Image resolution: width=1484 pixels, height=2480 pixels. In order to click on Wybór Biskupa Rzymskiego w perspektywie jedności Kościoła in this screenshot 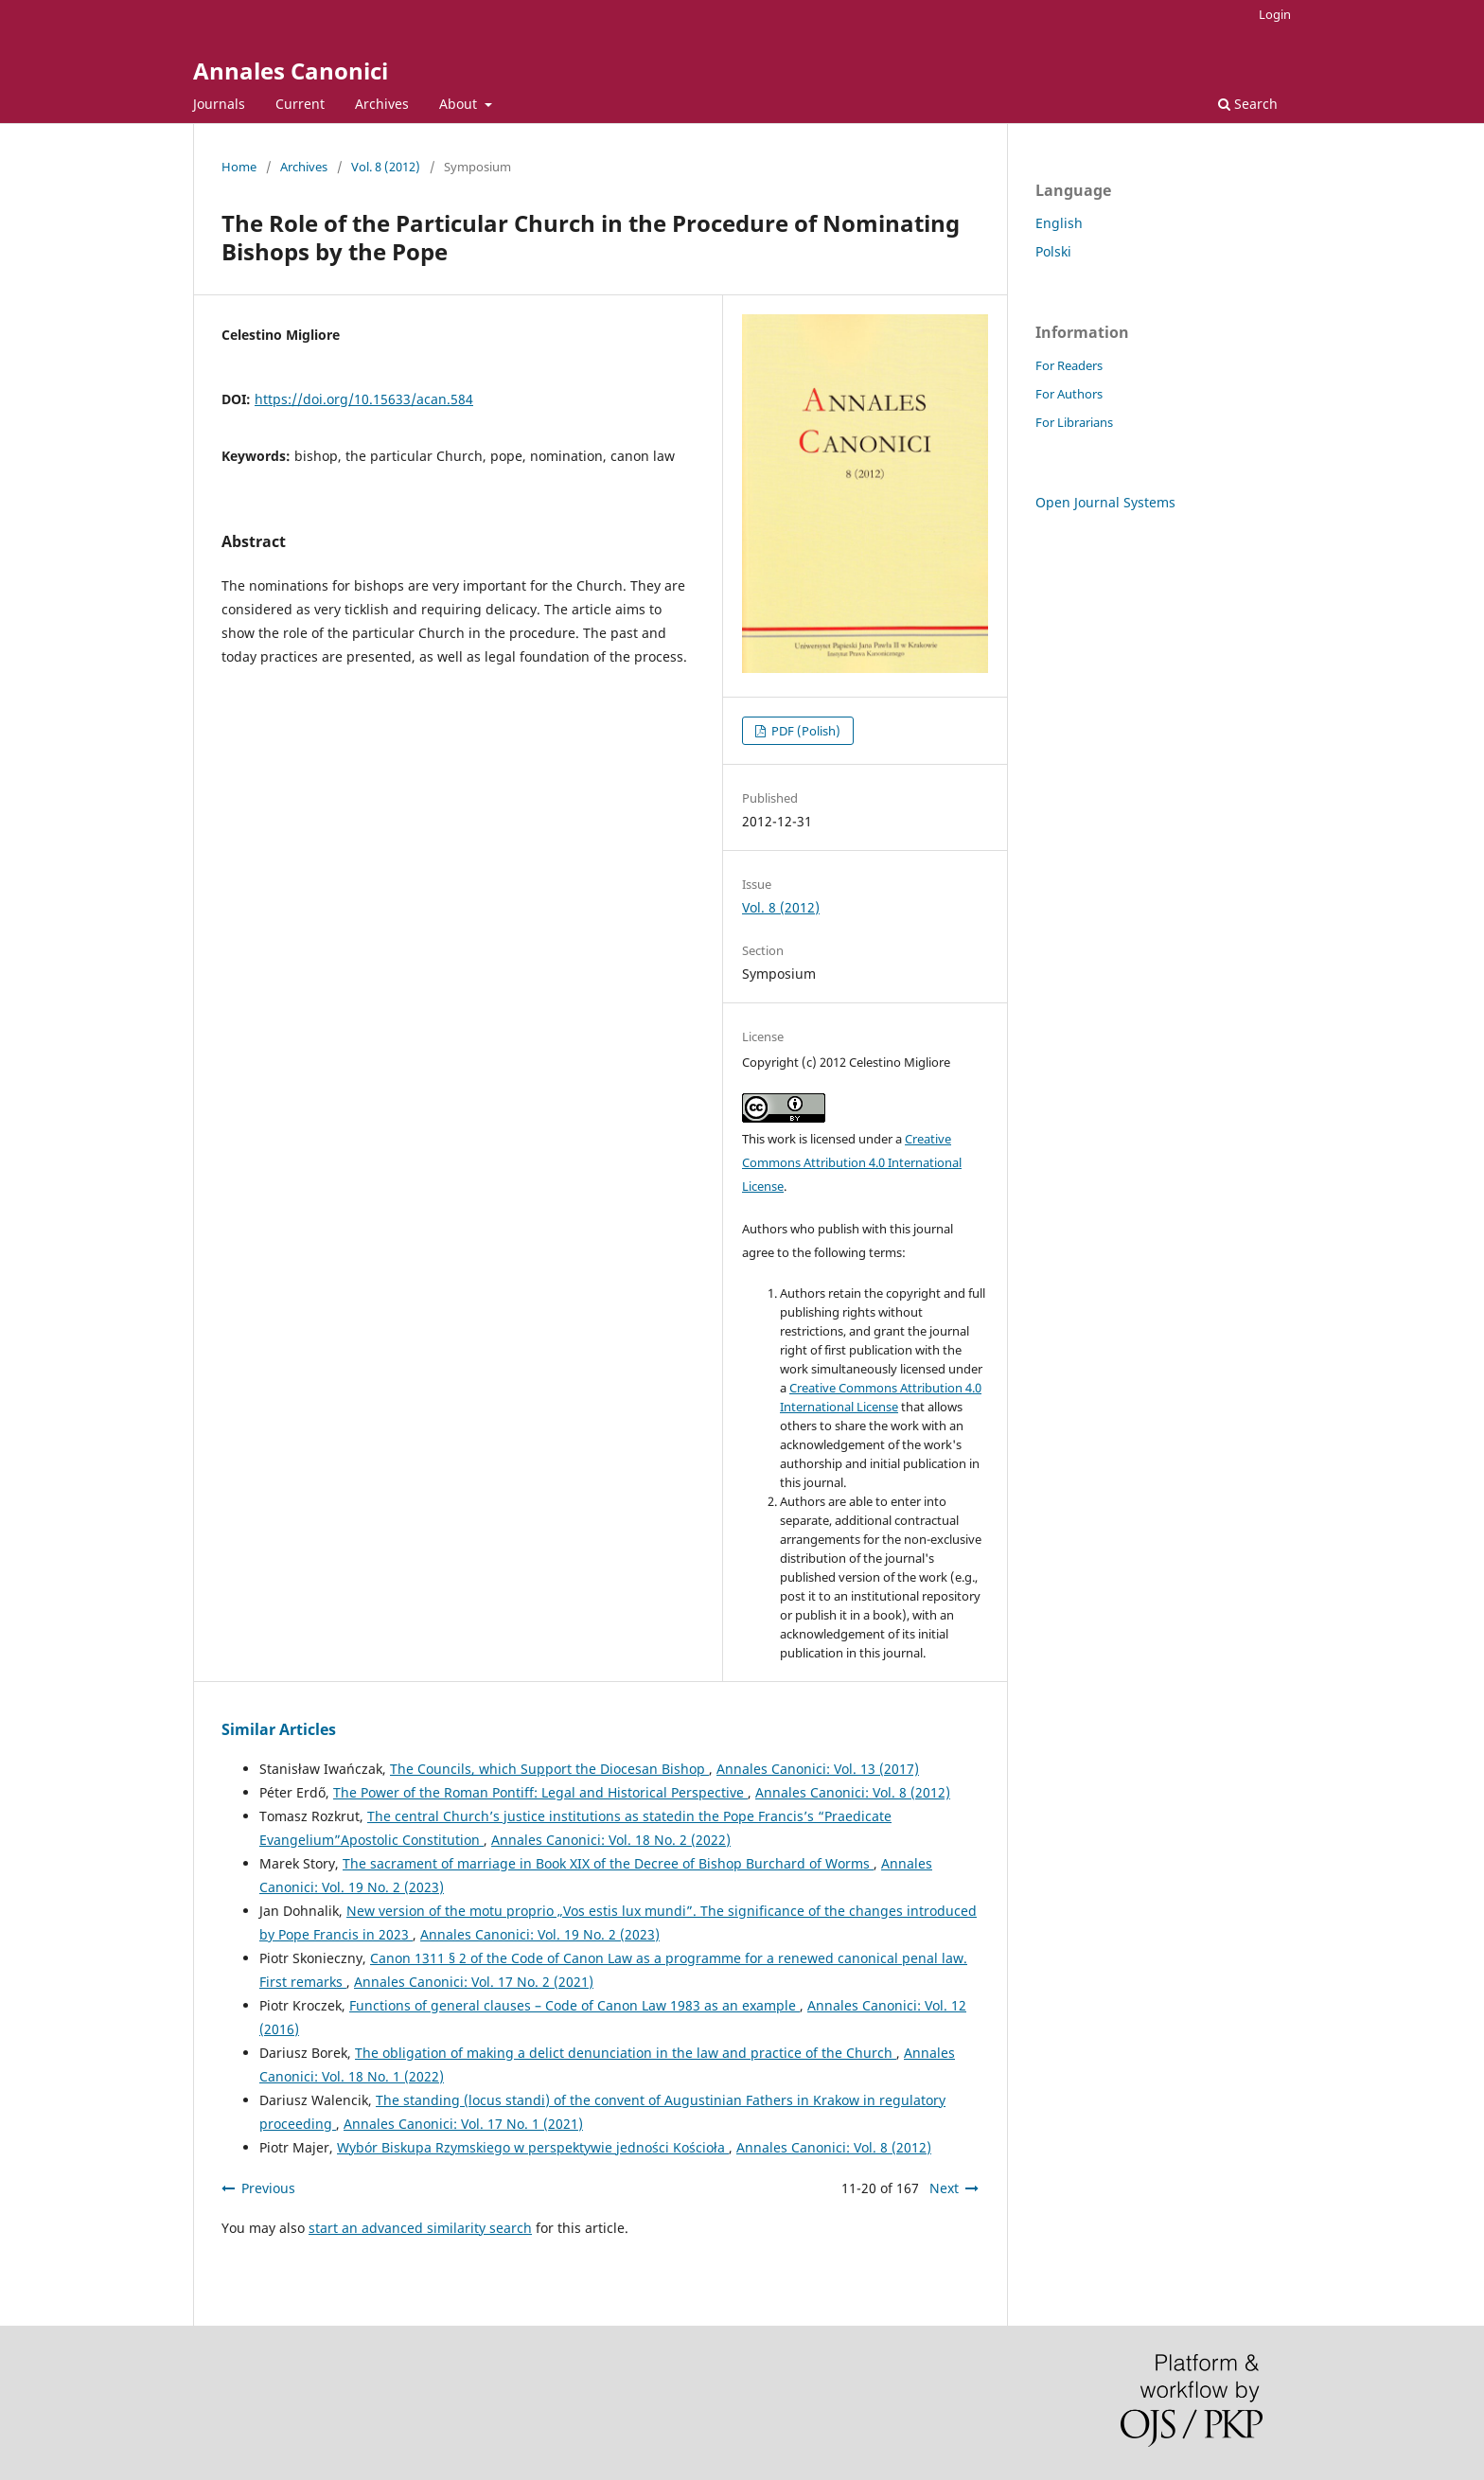, I will do `click(533, 2147)`.